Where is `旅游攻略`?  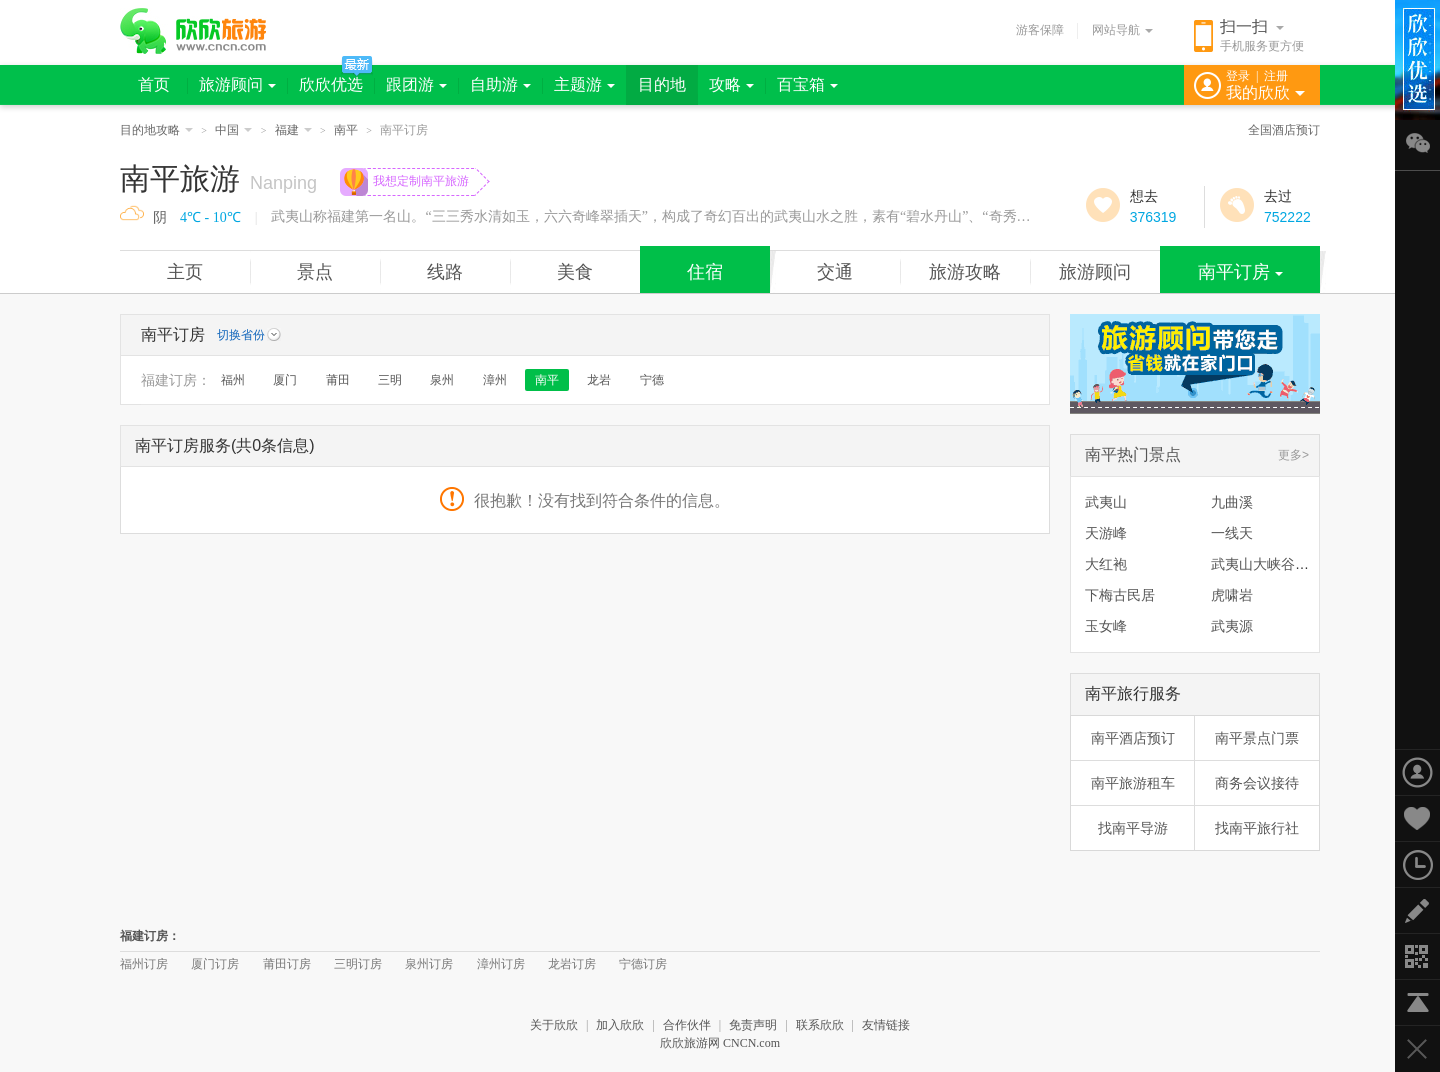 旅游攻略 is located at coordinates (965, 272).